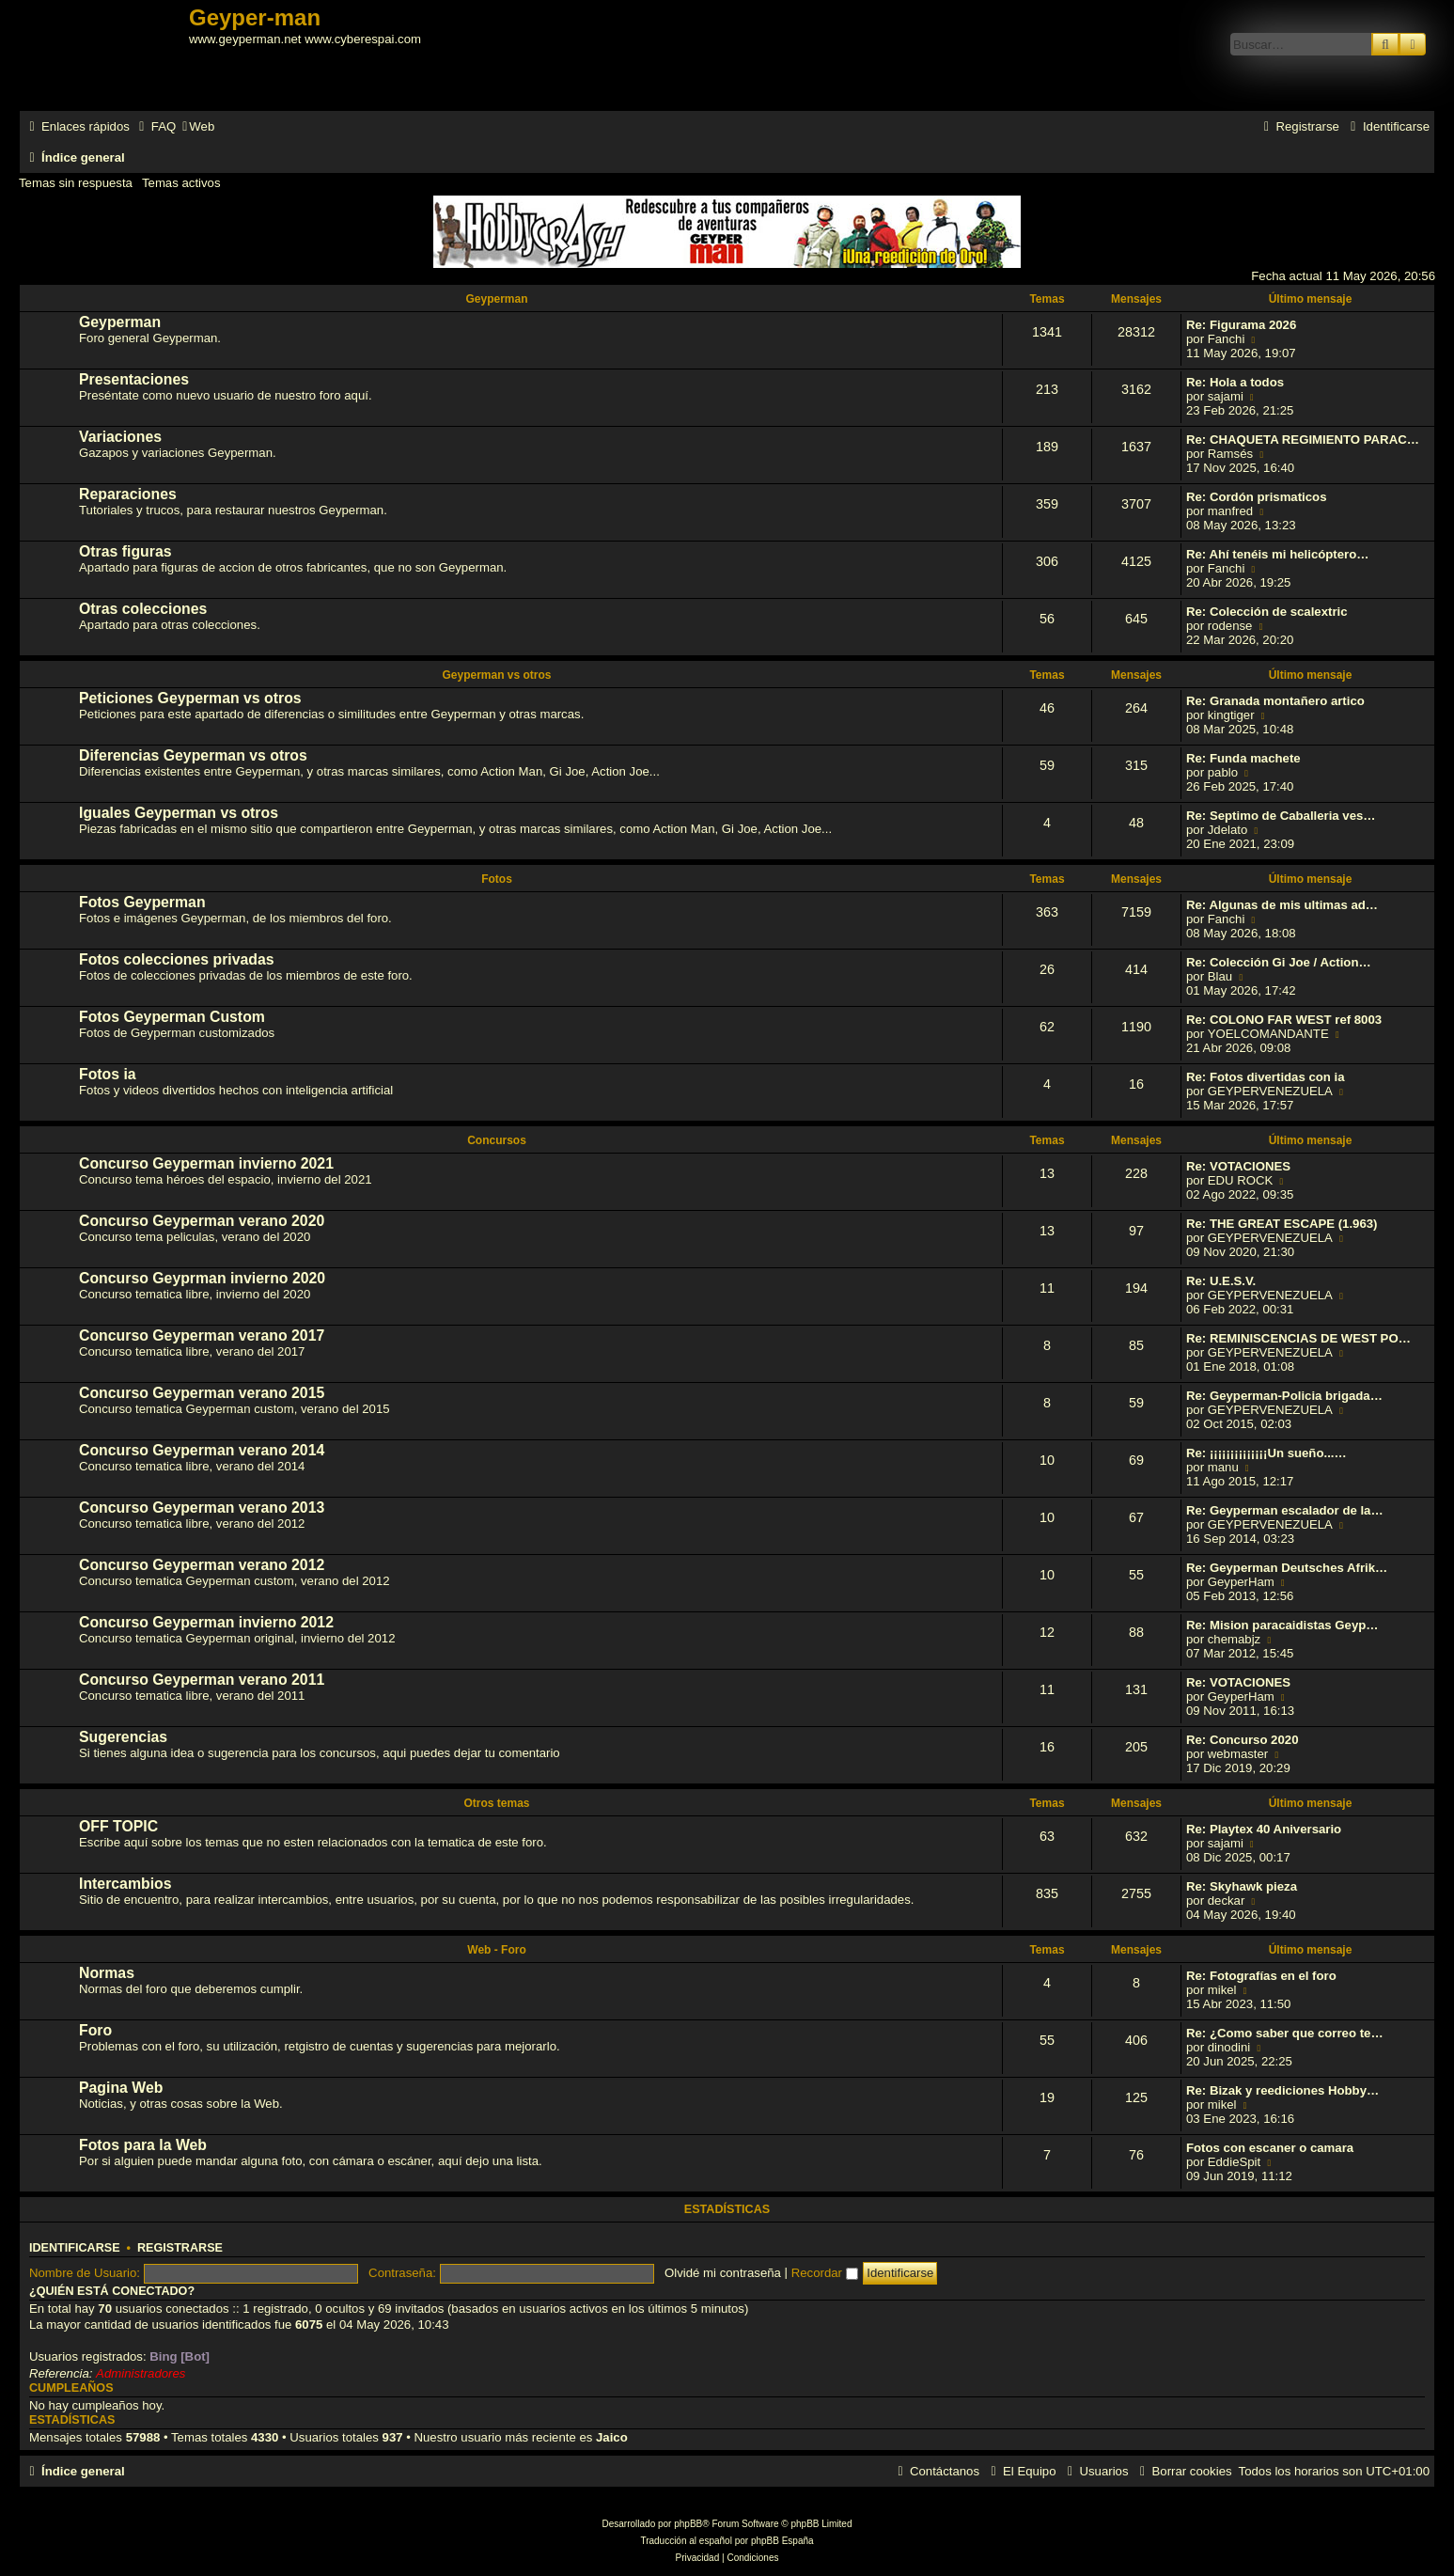 The height and width of the screenshot is (2576, 1454). What do you see at coordinates (180, 2247) in the screenshot?
I see `Registrarse` at bounding box center [180, 2247].